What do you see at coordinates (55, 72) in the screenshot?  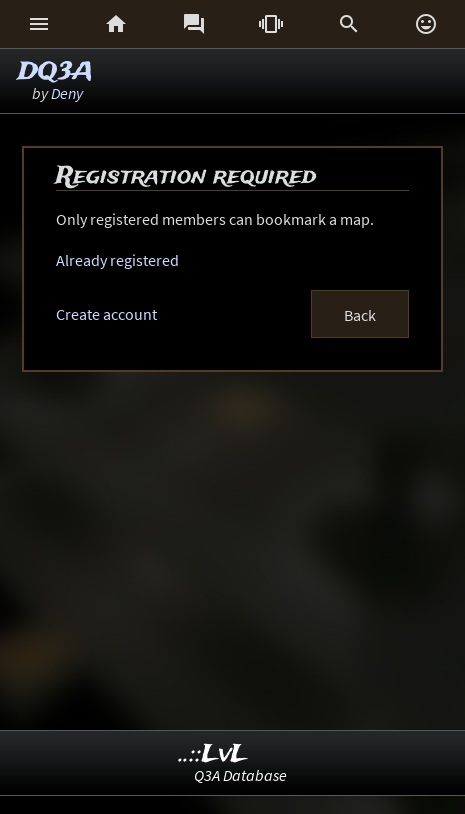 I see `DQ3A` at bounding box center [55, 72].